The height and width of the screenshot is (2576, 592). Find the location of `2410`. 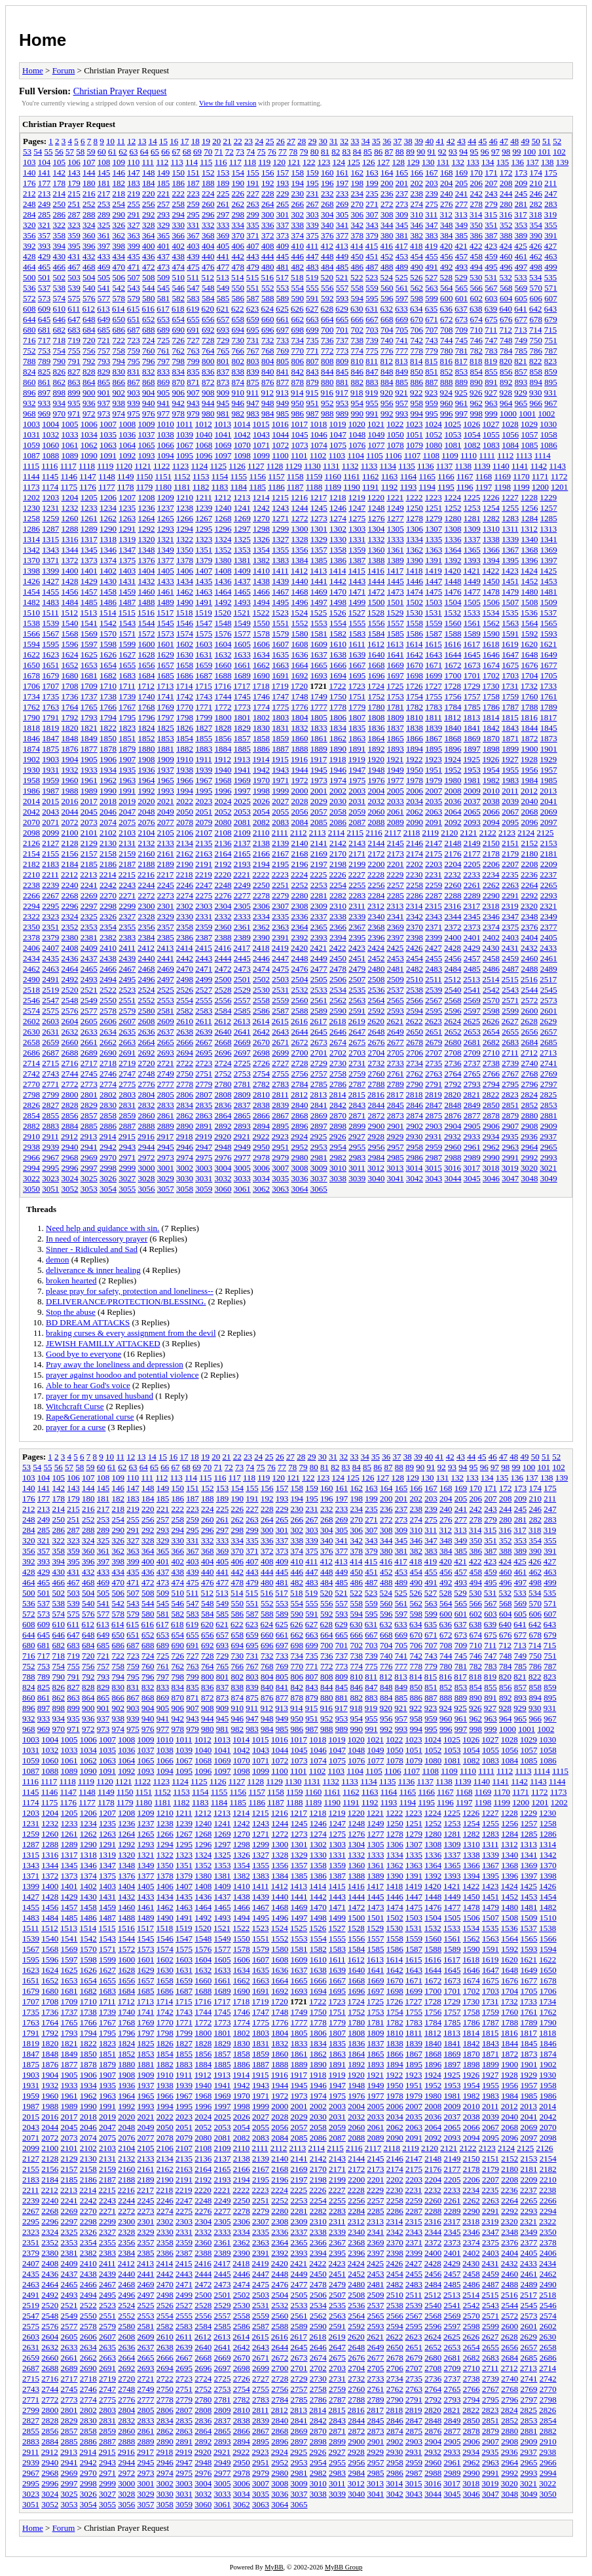

2410 is located at coordinates (108, 948).